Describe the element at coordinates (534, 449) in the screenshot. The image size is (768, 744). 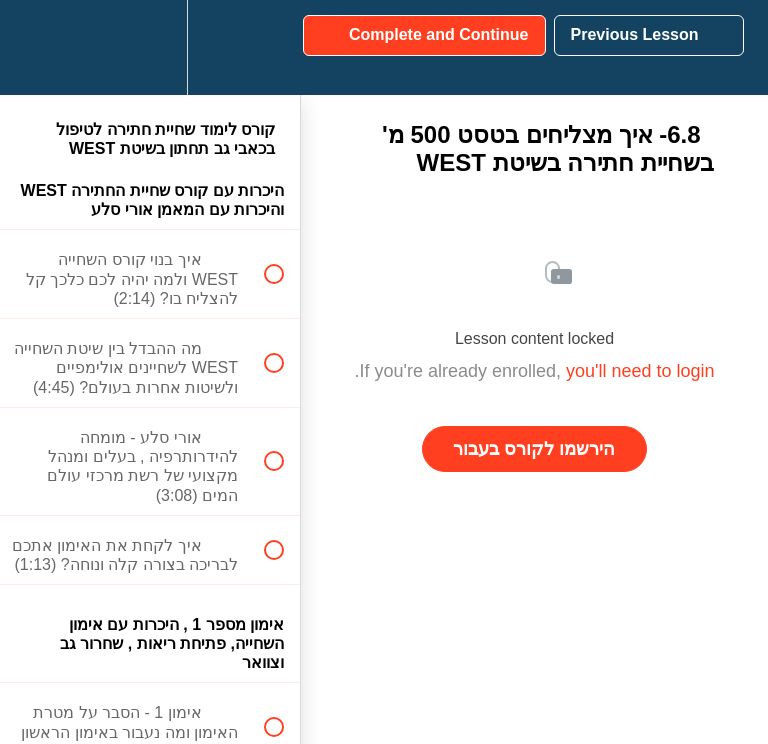
I see `הירשמו לקורס בעבור` at that location.